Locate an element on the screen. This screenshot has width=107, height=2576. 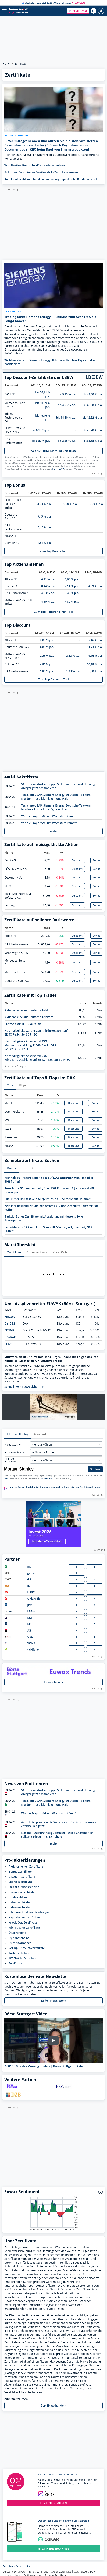
6,81 % p.a. is located at coordinates (47, 647).